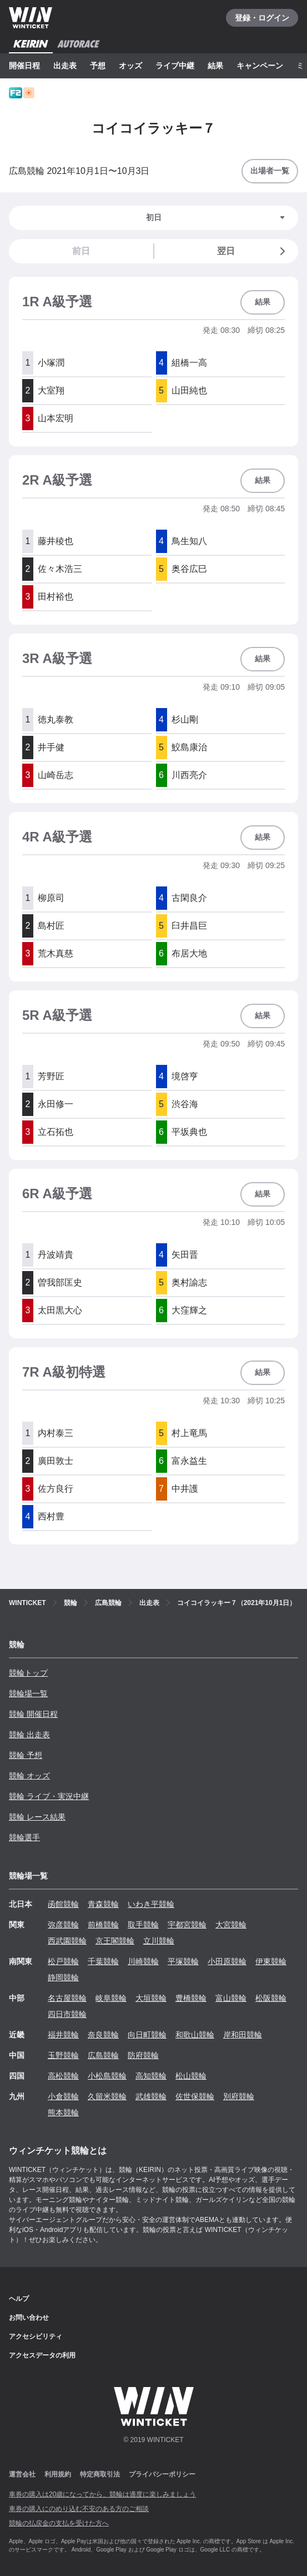 The height and width of the screenshot is (2576, 307). Describe the element at coordinates (270, 1961) in the screenshot. I see `伊東競輪` at that location.